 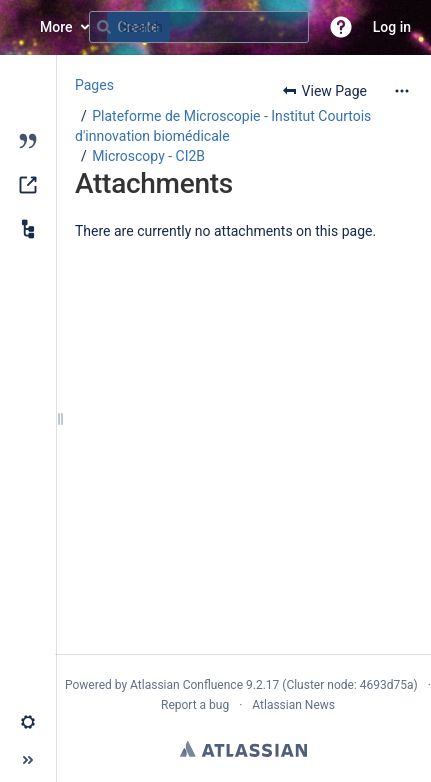 I want to click on Atlassian News, so click(x=293, y=705).